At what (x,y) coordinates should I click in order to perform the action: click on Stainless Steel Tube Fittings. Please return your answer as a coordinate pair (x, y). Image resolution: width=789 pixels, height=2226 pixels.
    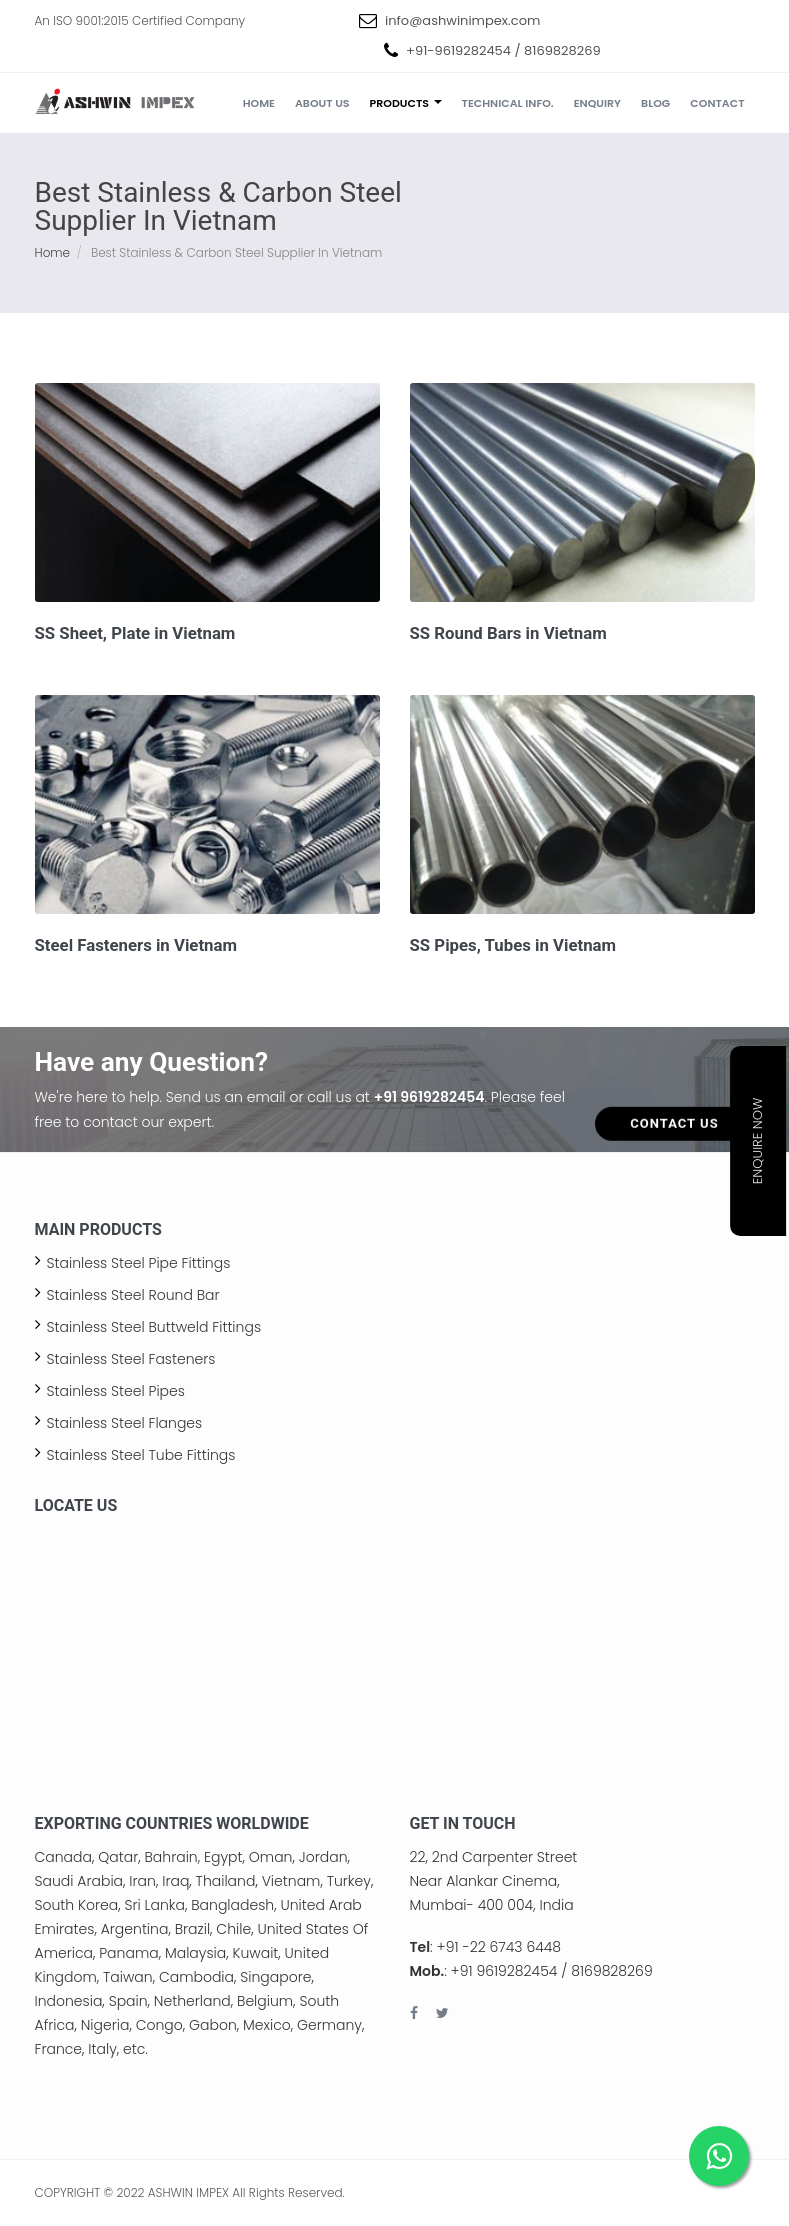
    Looking at the image, I should click on (141, 1455).